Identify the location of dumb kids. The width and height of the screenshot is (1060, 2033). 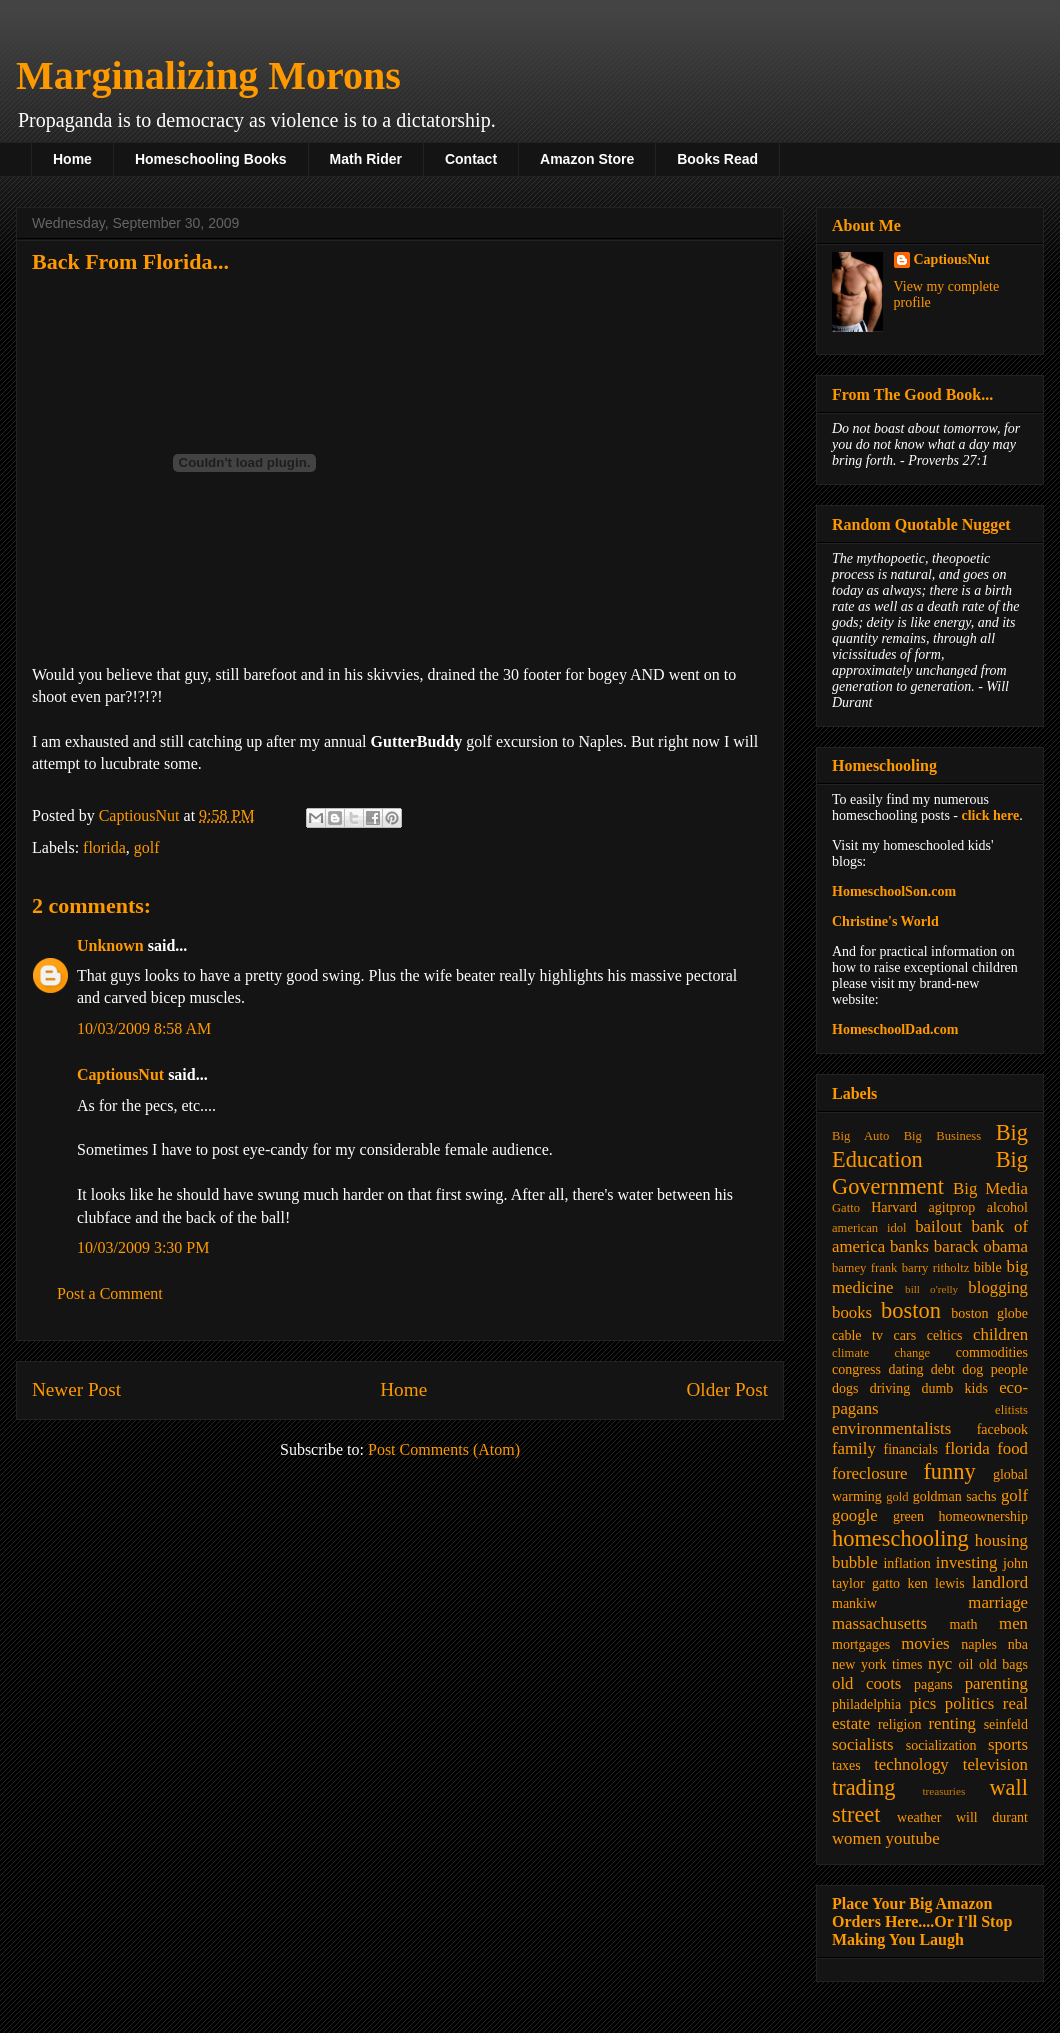
(954, 1388).